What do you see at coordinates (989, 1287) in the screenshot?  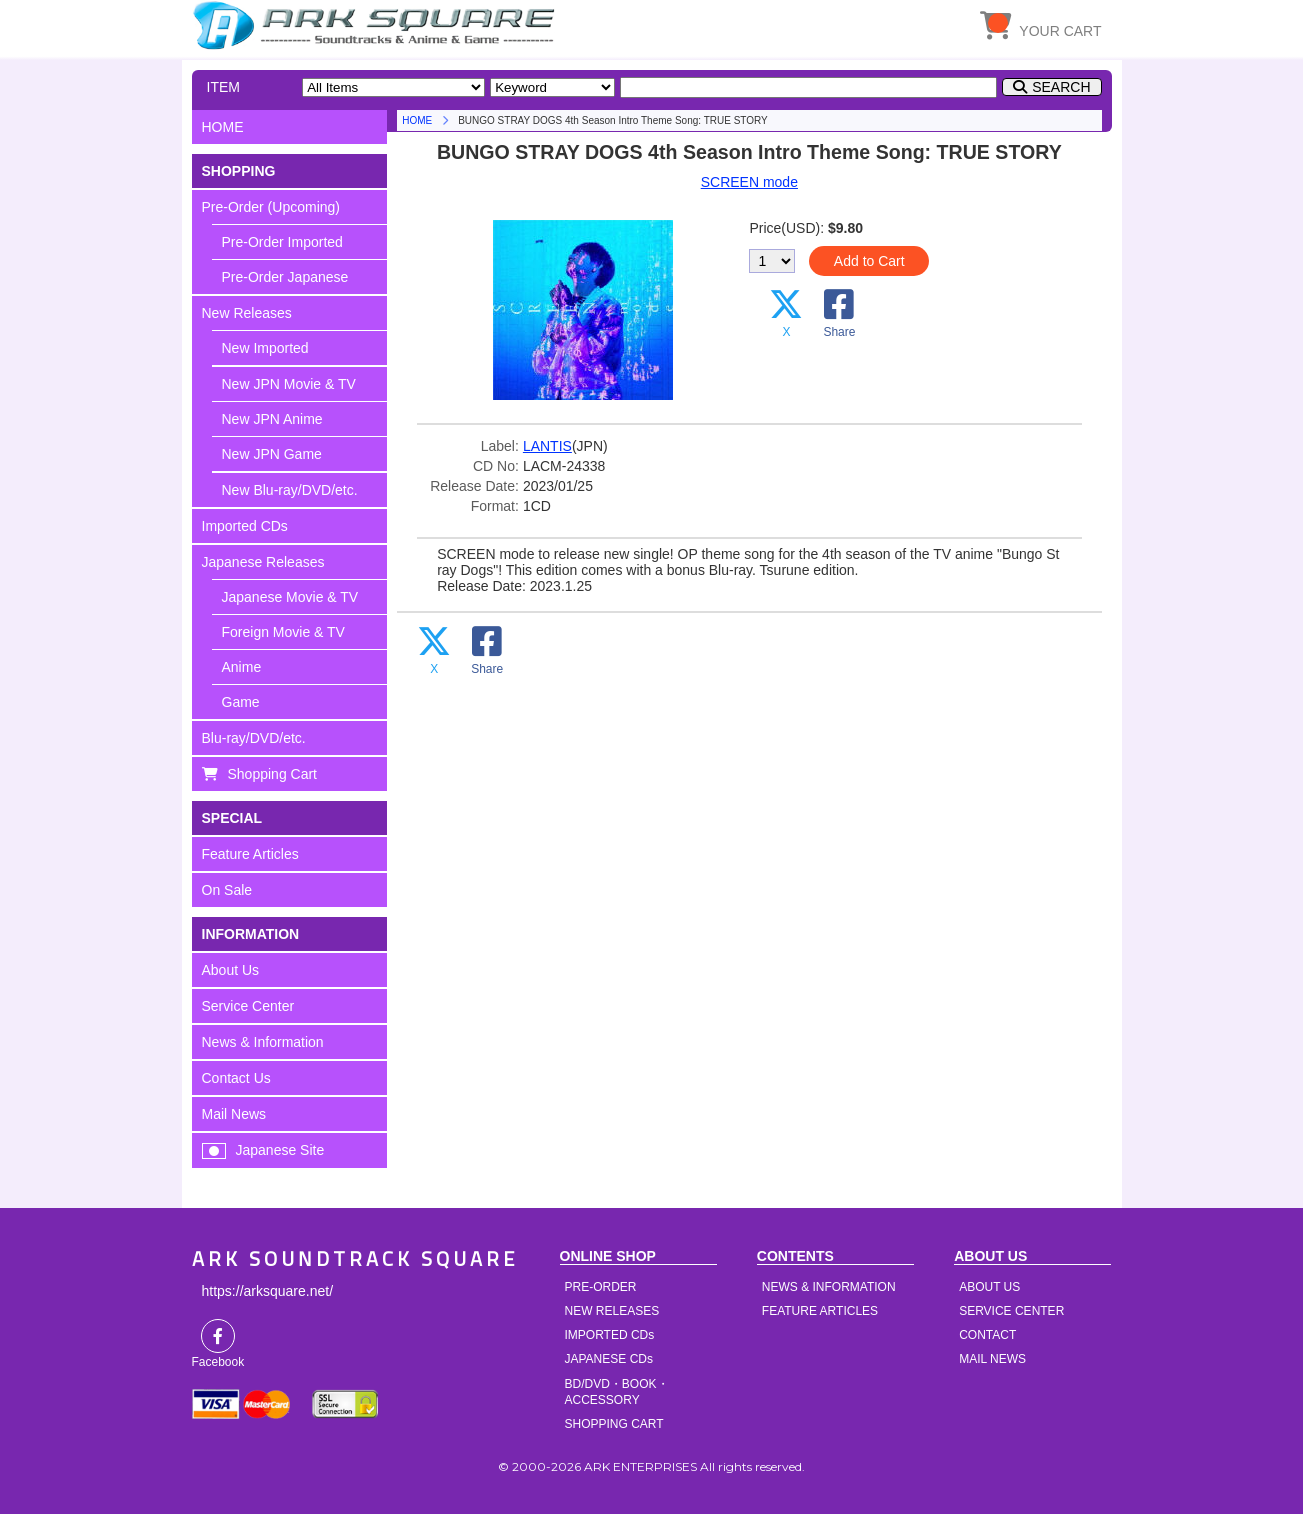 I see `ABOUT US` at bounding box center [989, 1287].